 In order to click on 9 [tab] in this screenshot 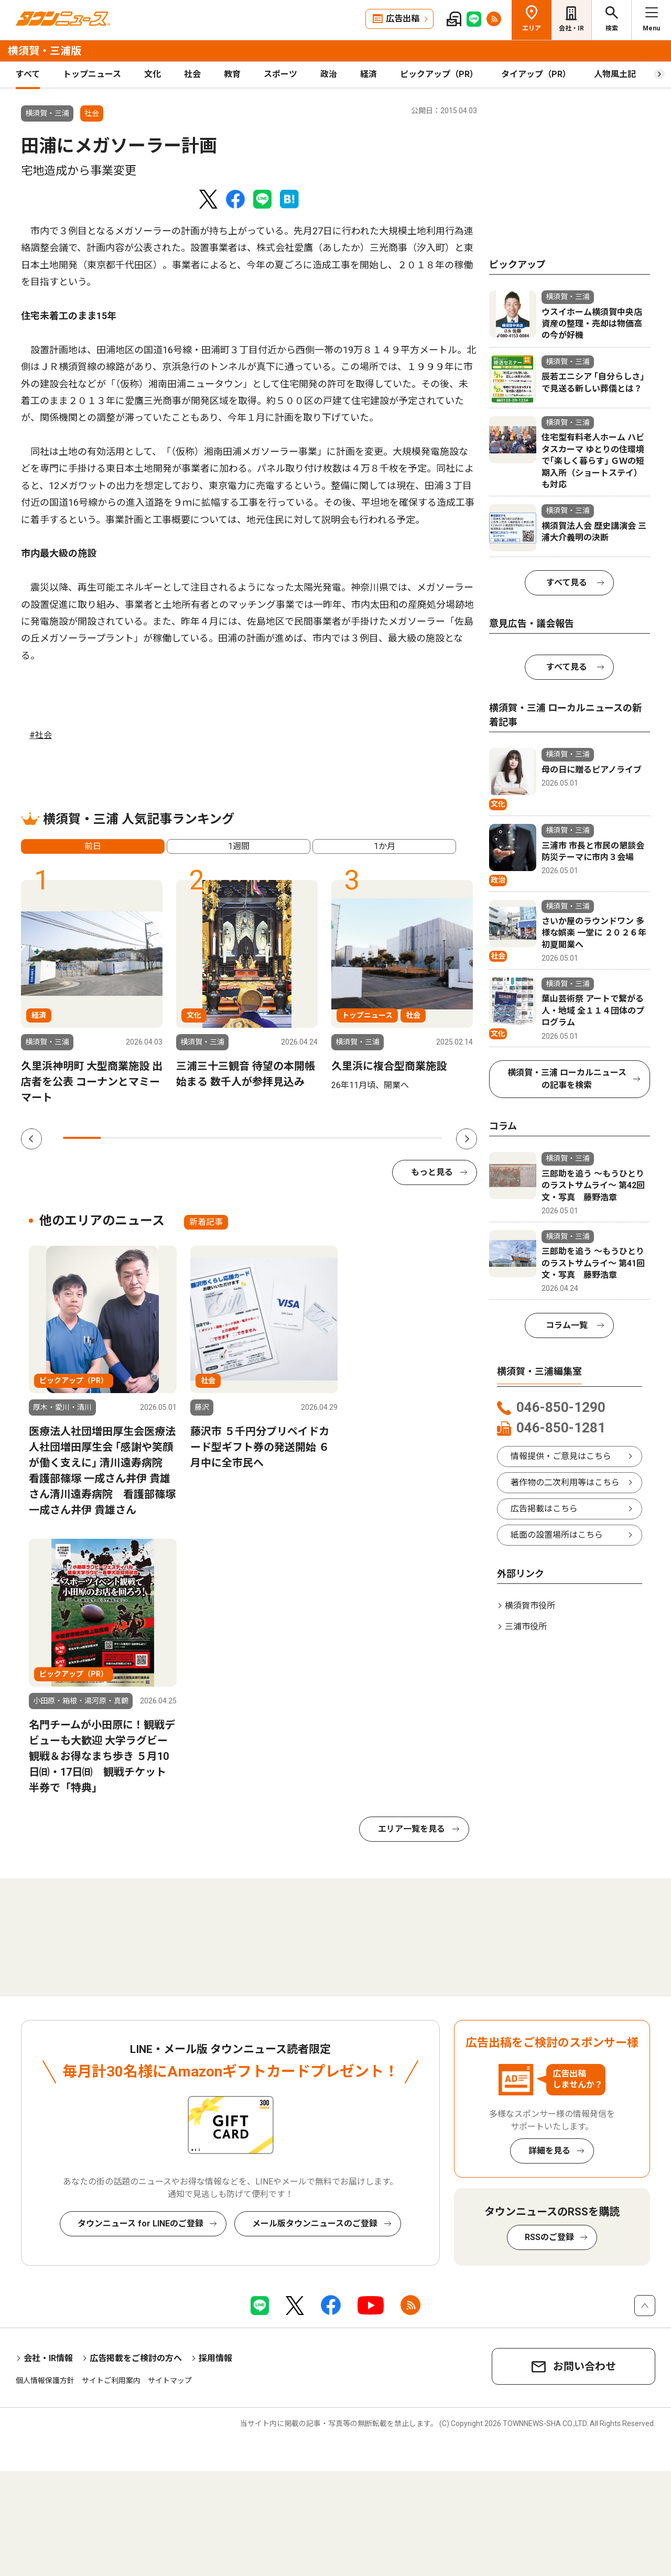, I will do `click(385, 1138)`.